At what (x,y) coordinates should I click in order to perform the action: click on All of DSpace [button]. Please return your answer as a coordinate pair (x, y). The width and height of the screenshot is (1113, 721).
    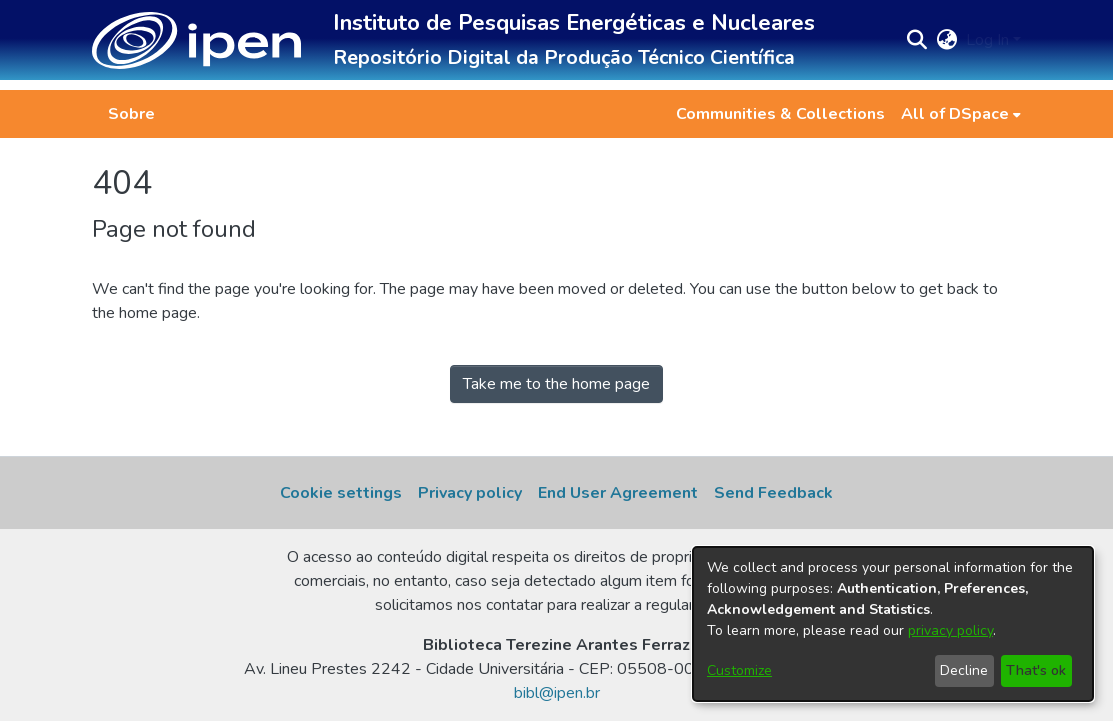
    Looking at the image, I should click on (955, 114).